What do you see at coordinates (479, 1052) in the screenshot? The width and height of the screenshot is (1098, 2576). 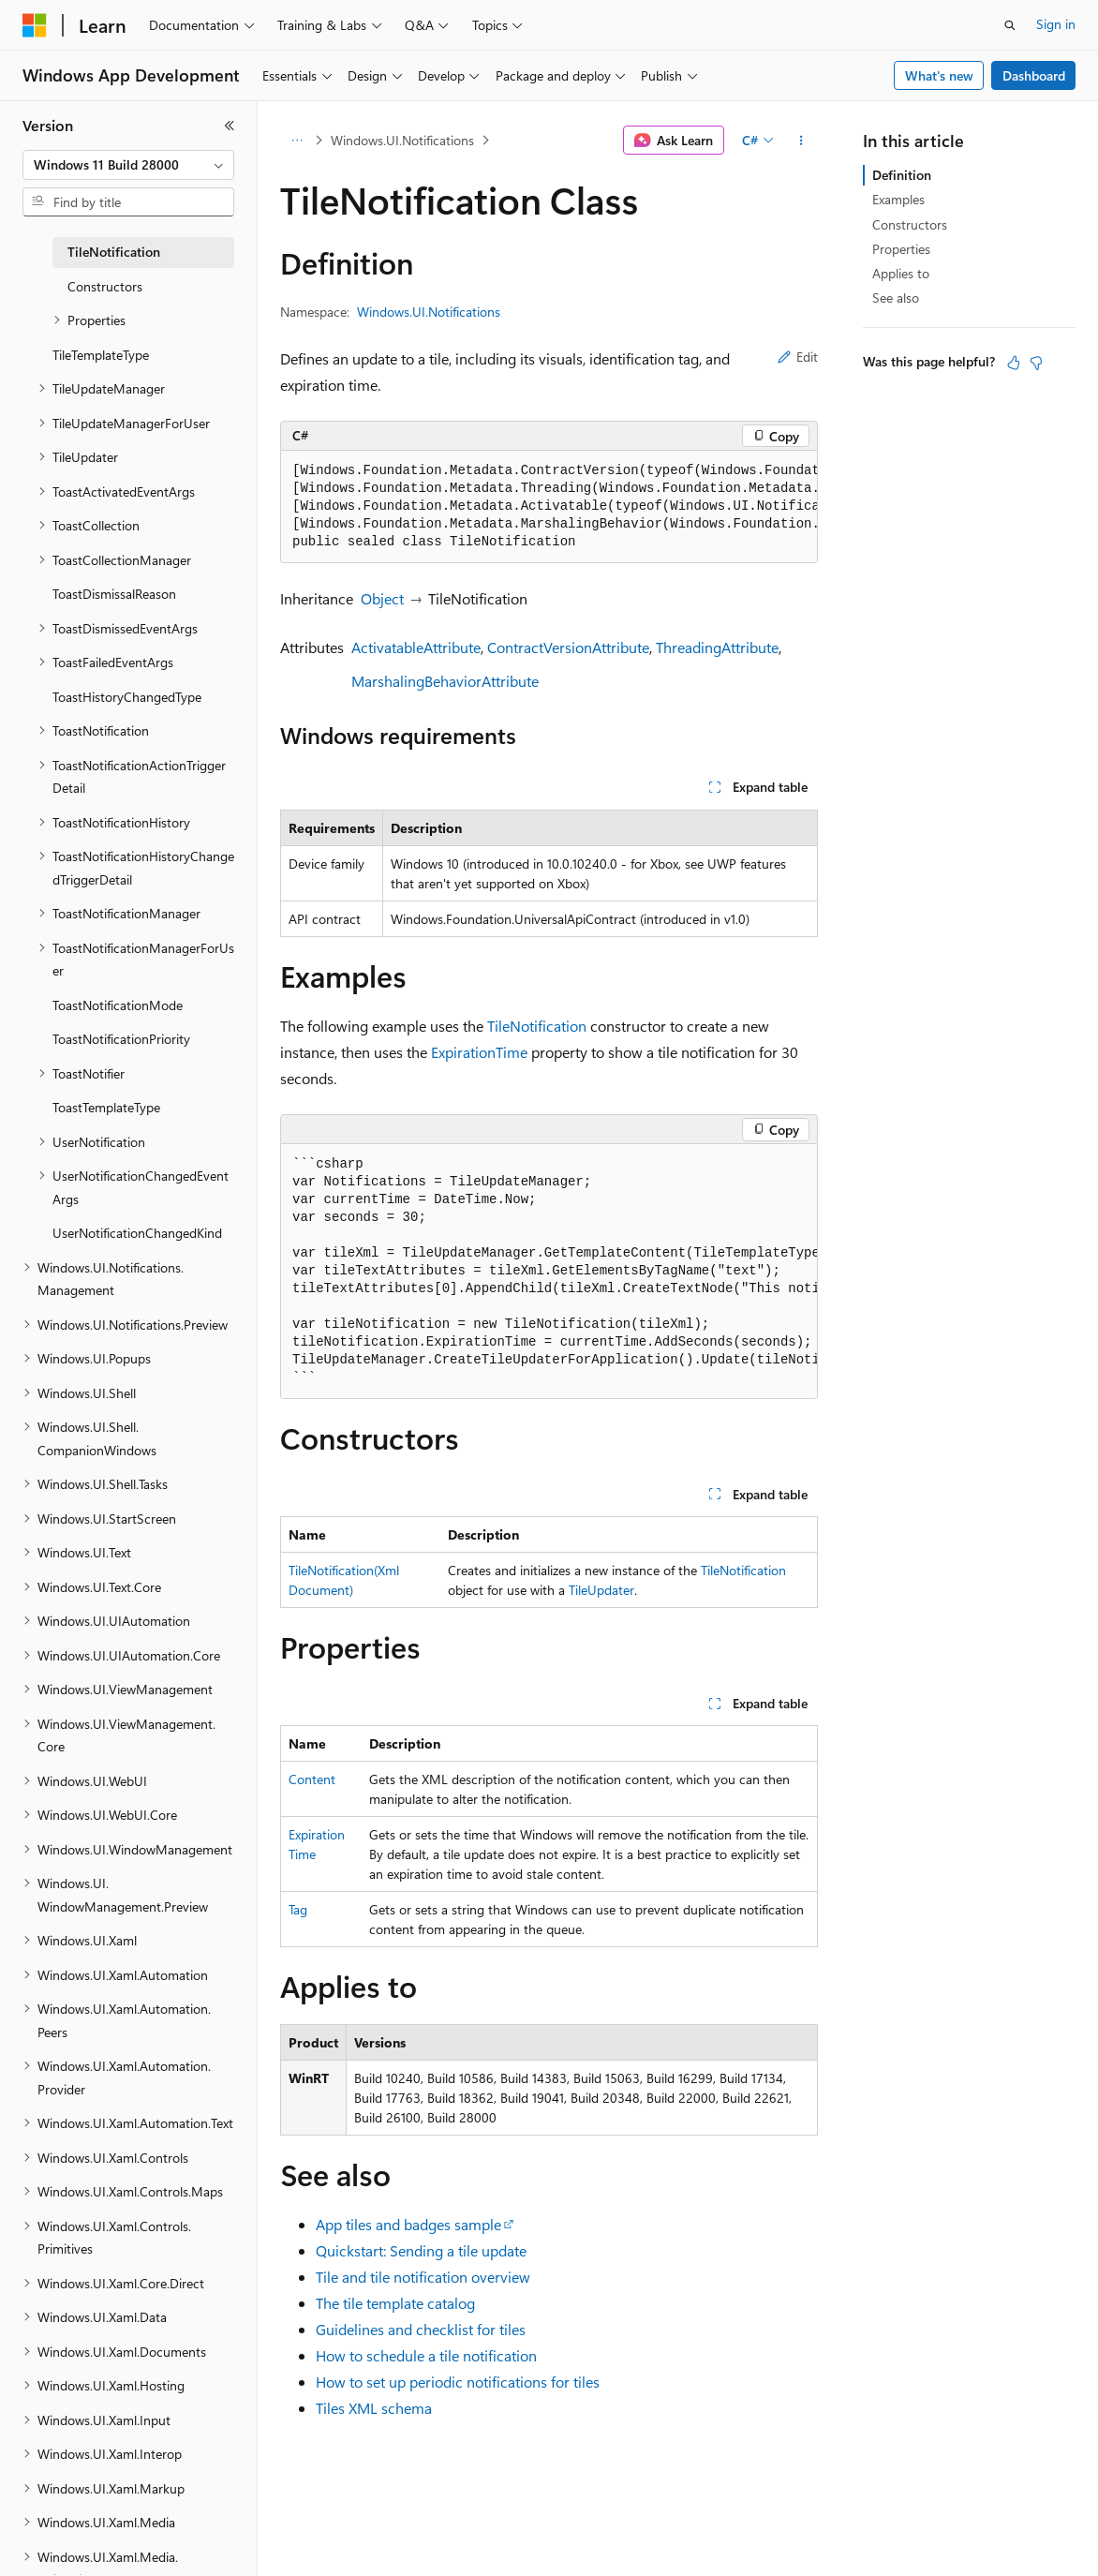 I see `ExpirationTime` at bounding box center [479, 1052].